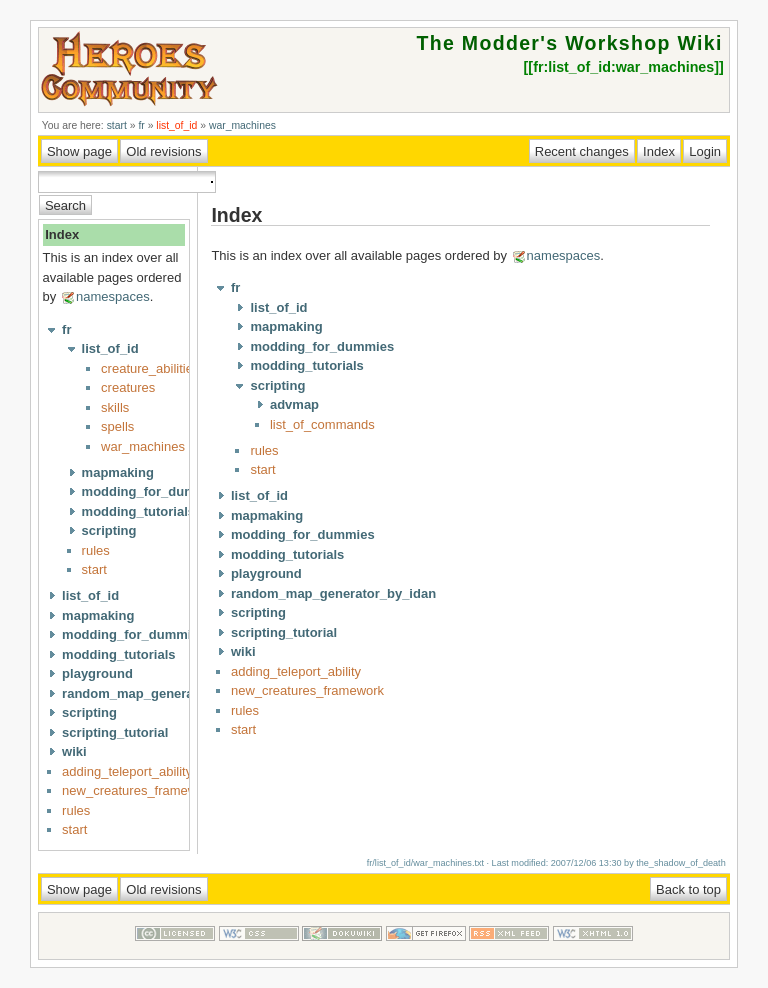 The width and height of the screenshot is (768, 988). What do you see at coordinates (623, 67) in the screenshot?
I see `fr:list_of_id:war_machines` at bounding box center [623, 67].